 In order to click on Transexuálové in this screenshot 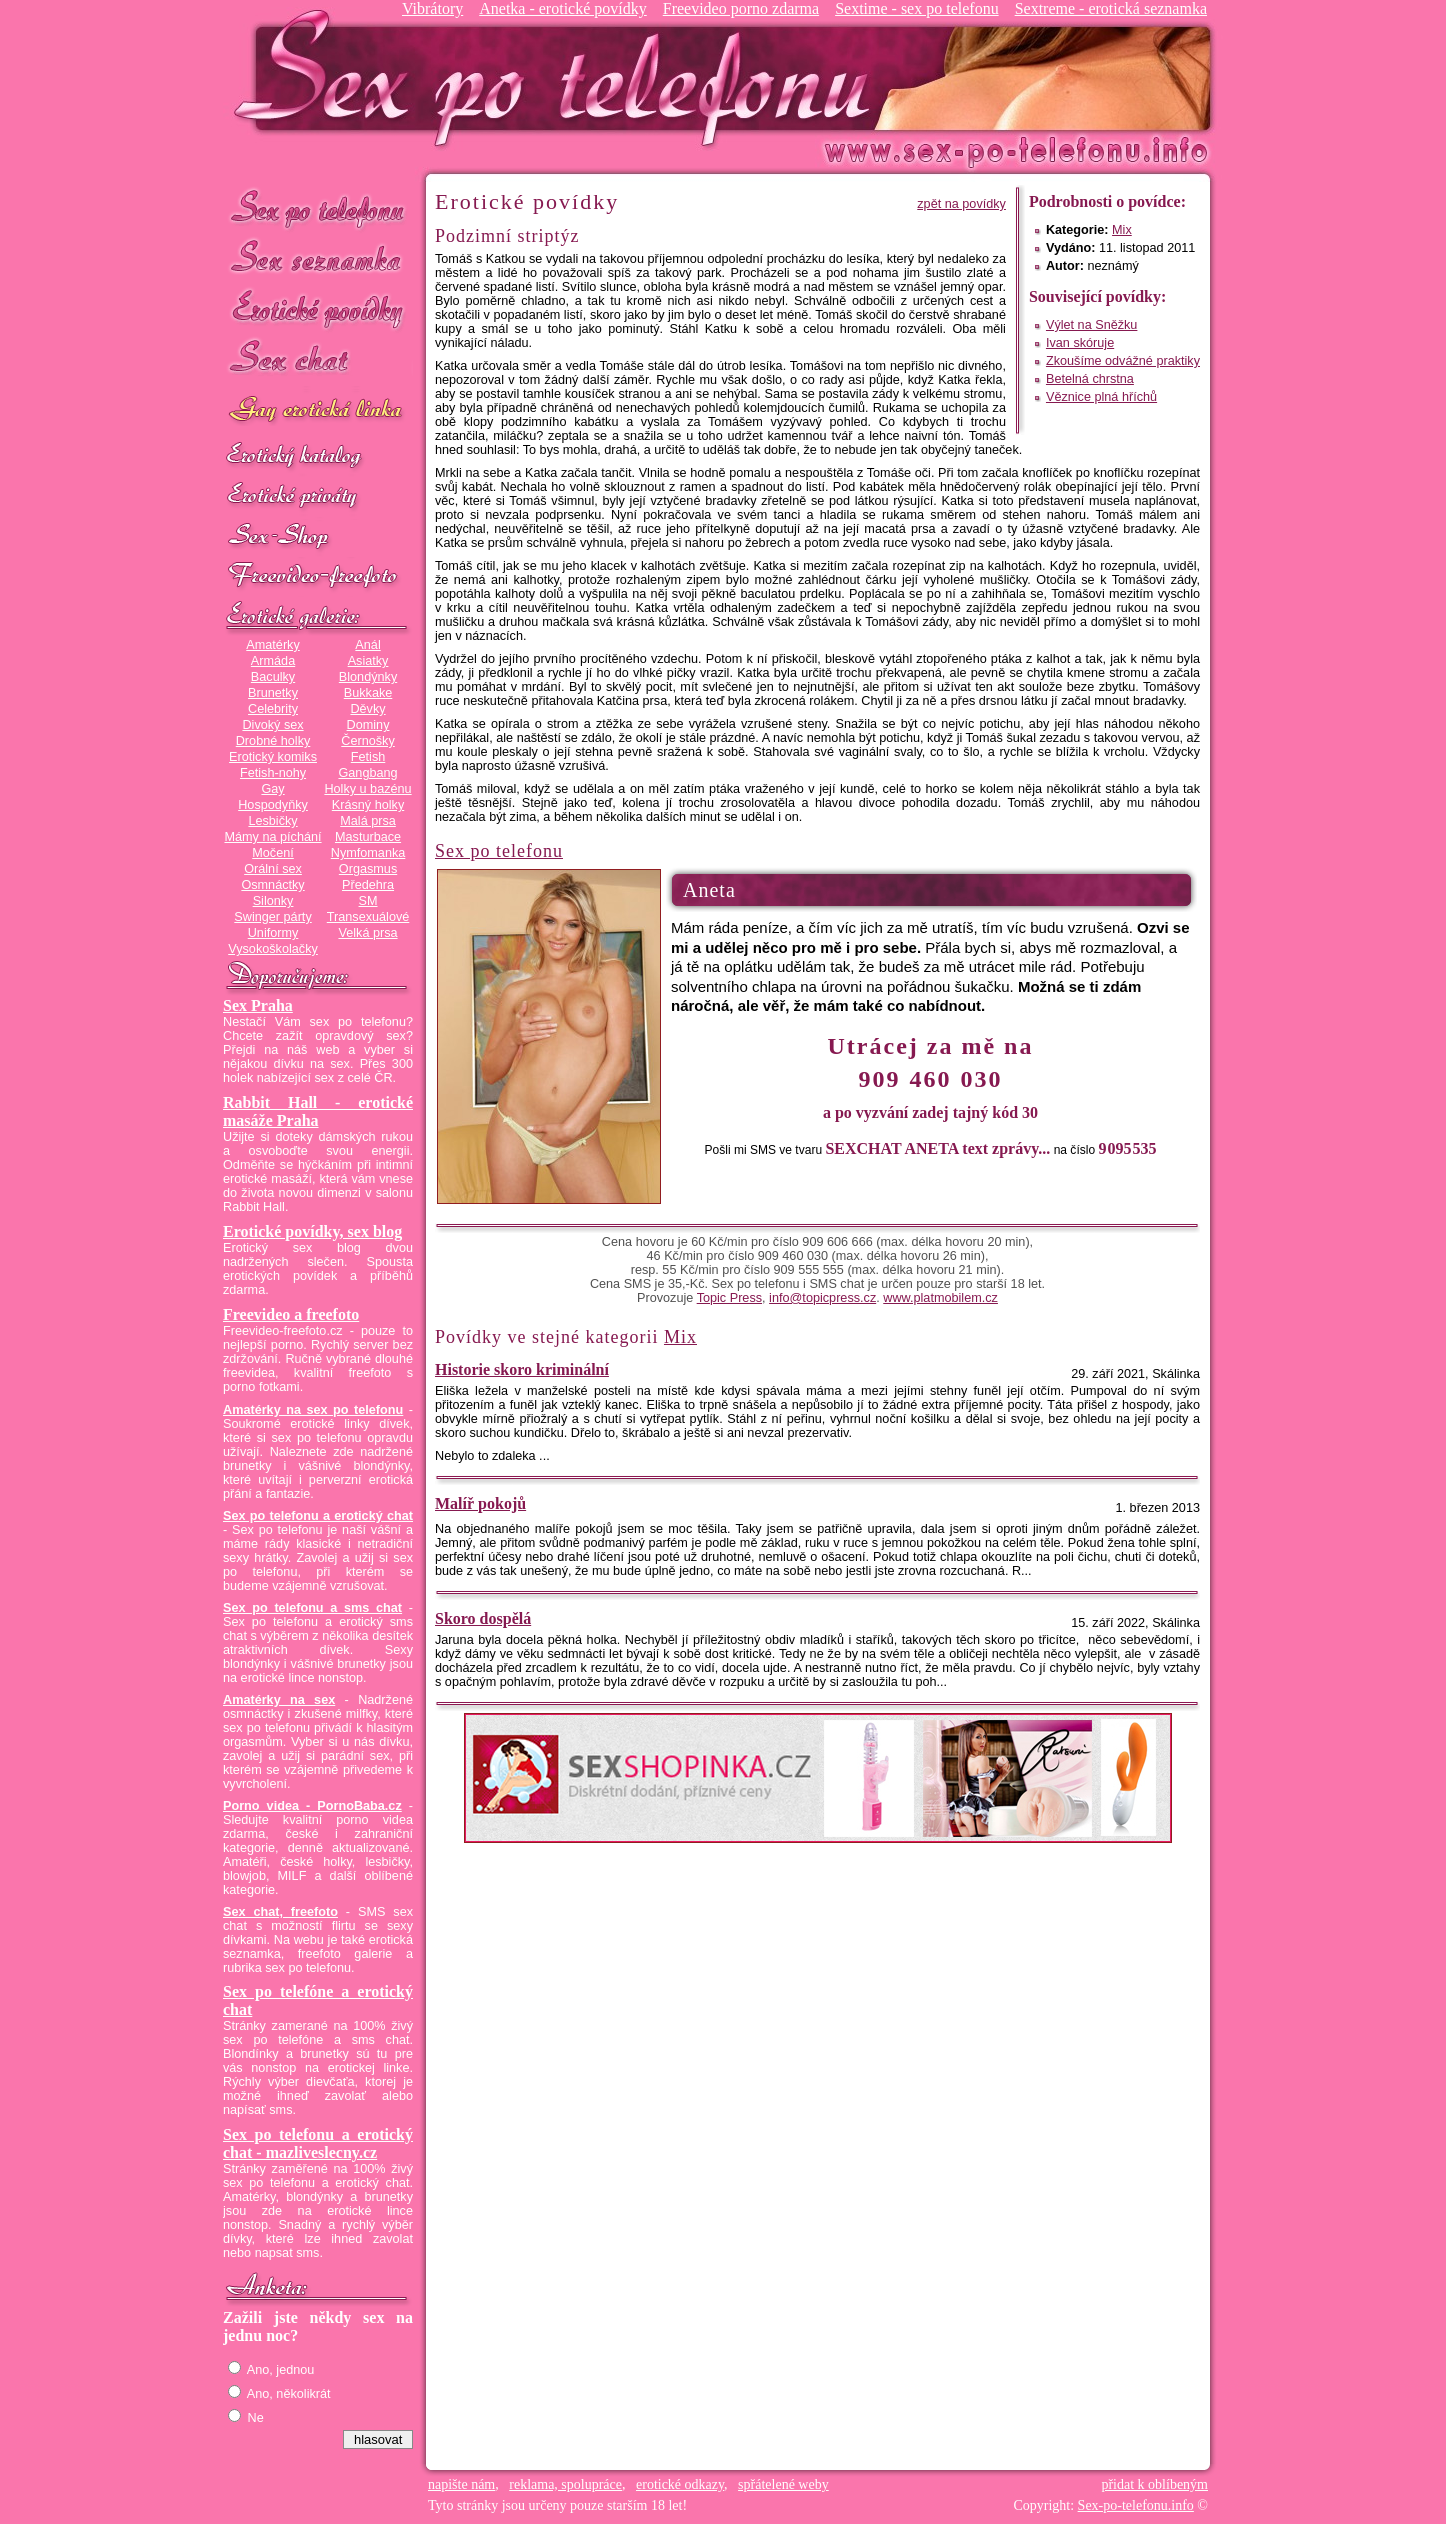, I will do `click(368, 917)`.